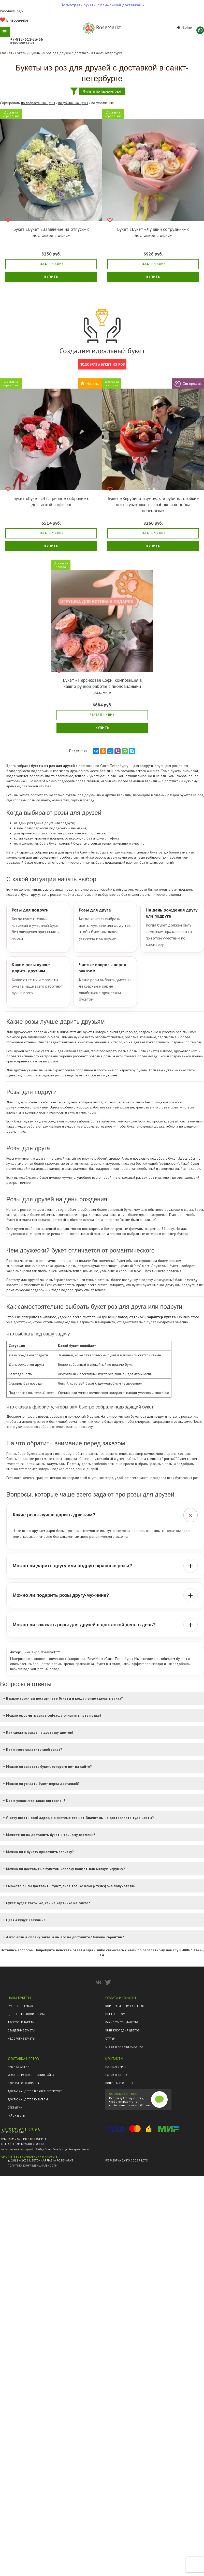 Image resolution: width=204 pixels, height=2576 pixels. What do you see at coordinates (100, 1056) in the screenshot?
I see `розовые розы` at bounding box center [100, 1056].